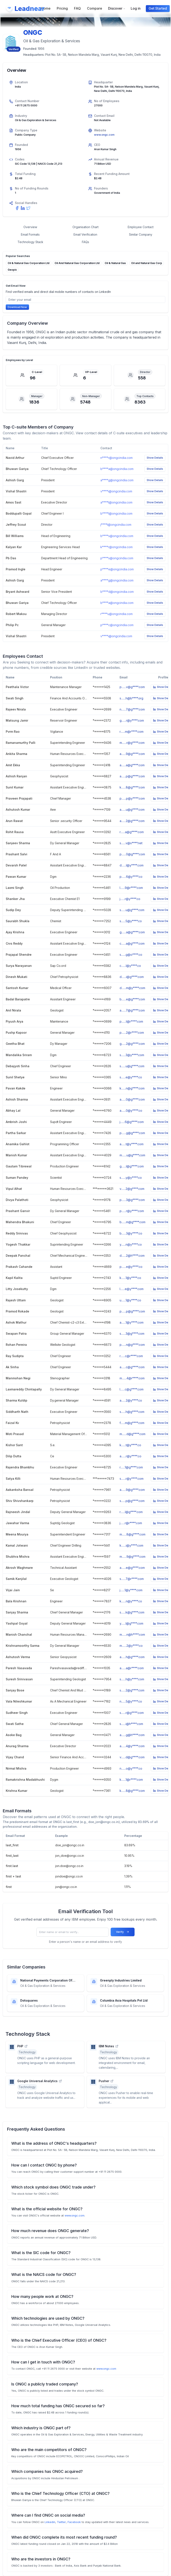  Describe the element at coordinates (136, 8) in the screenshot. I see `Log in` at that location.